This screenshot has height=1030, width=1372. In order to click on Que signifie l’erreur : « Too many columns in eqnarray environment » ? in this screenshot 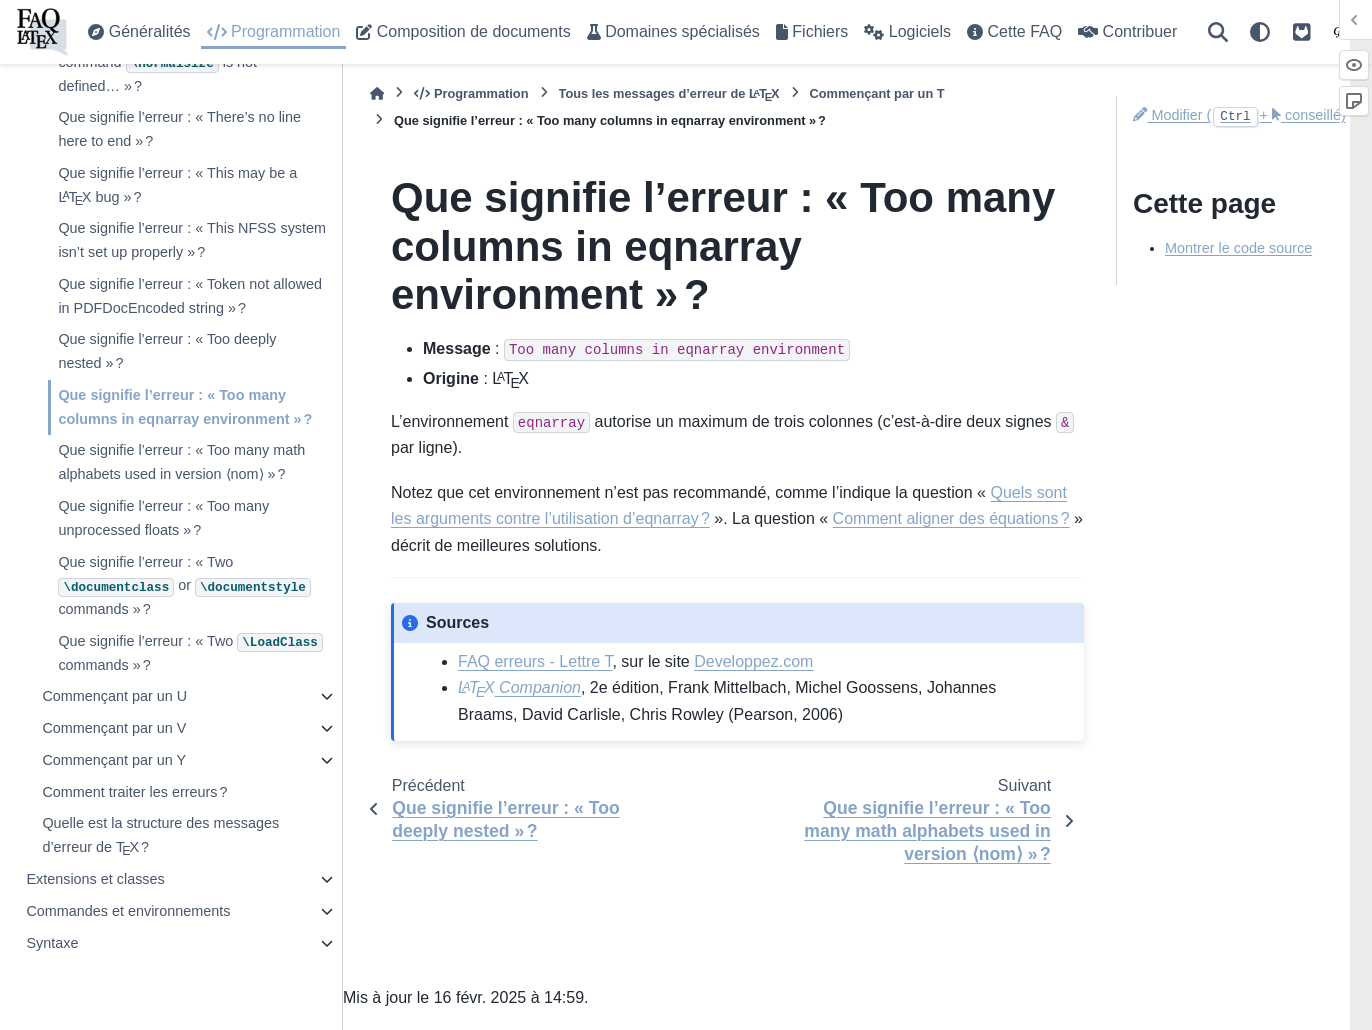, I will do `click(185, 407)`.